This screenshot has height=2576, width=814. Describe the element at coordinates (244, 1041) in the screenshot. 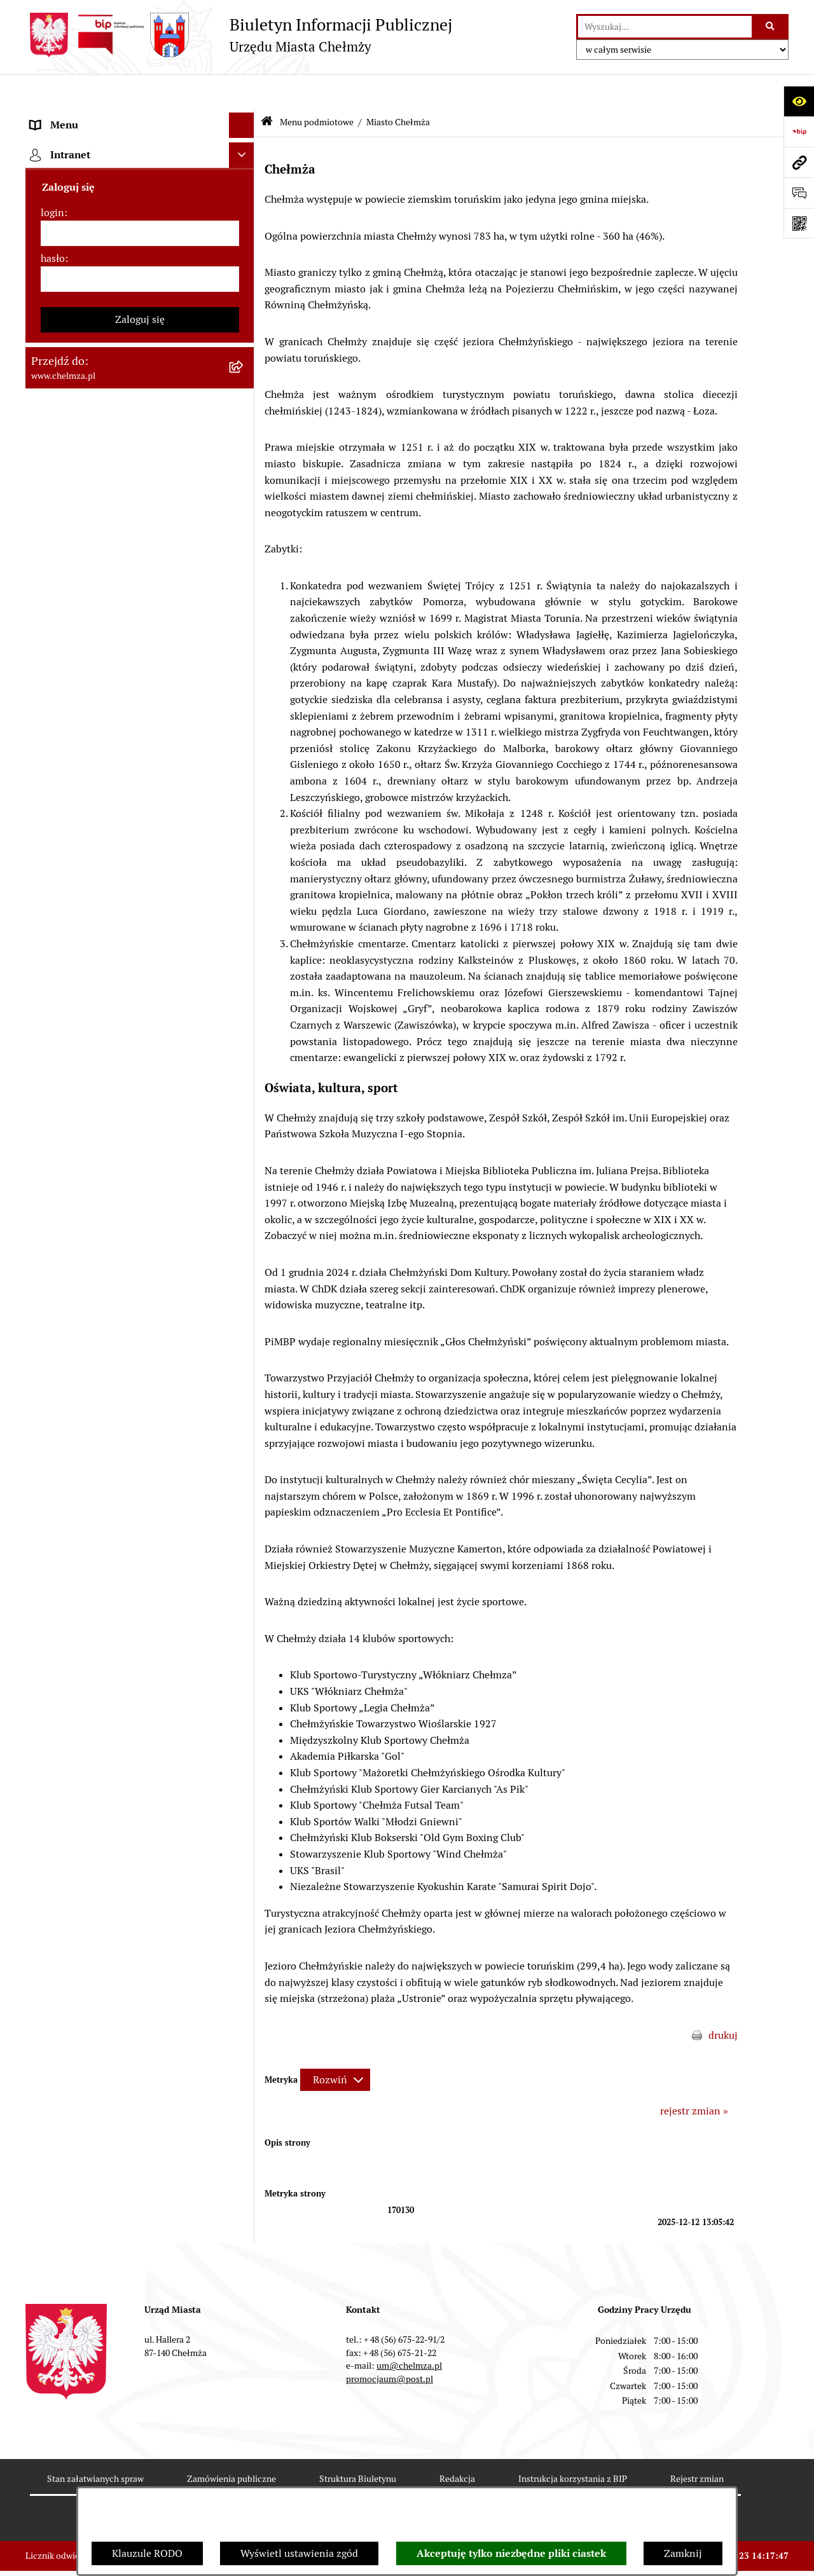

I see `[rozwiń: Zgromadzenia]` at that location.